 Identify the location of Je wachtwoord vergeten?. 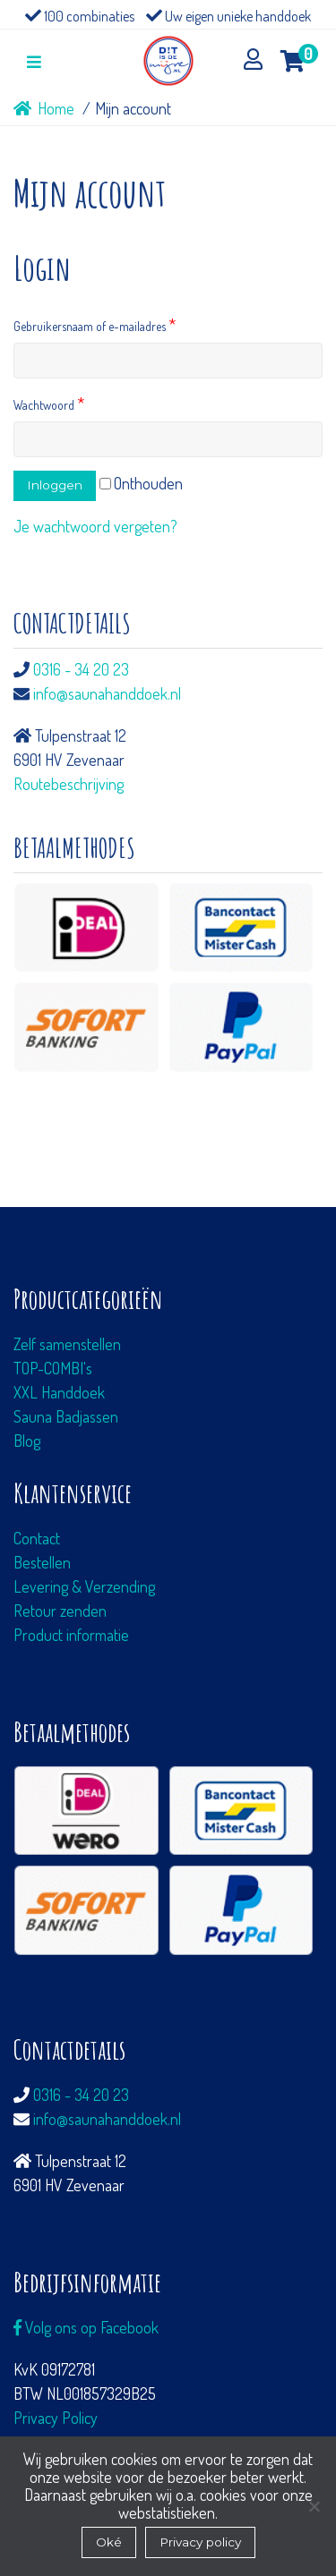
(95, 526).